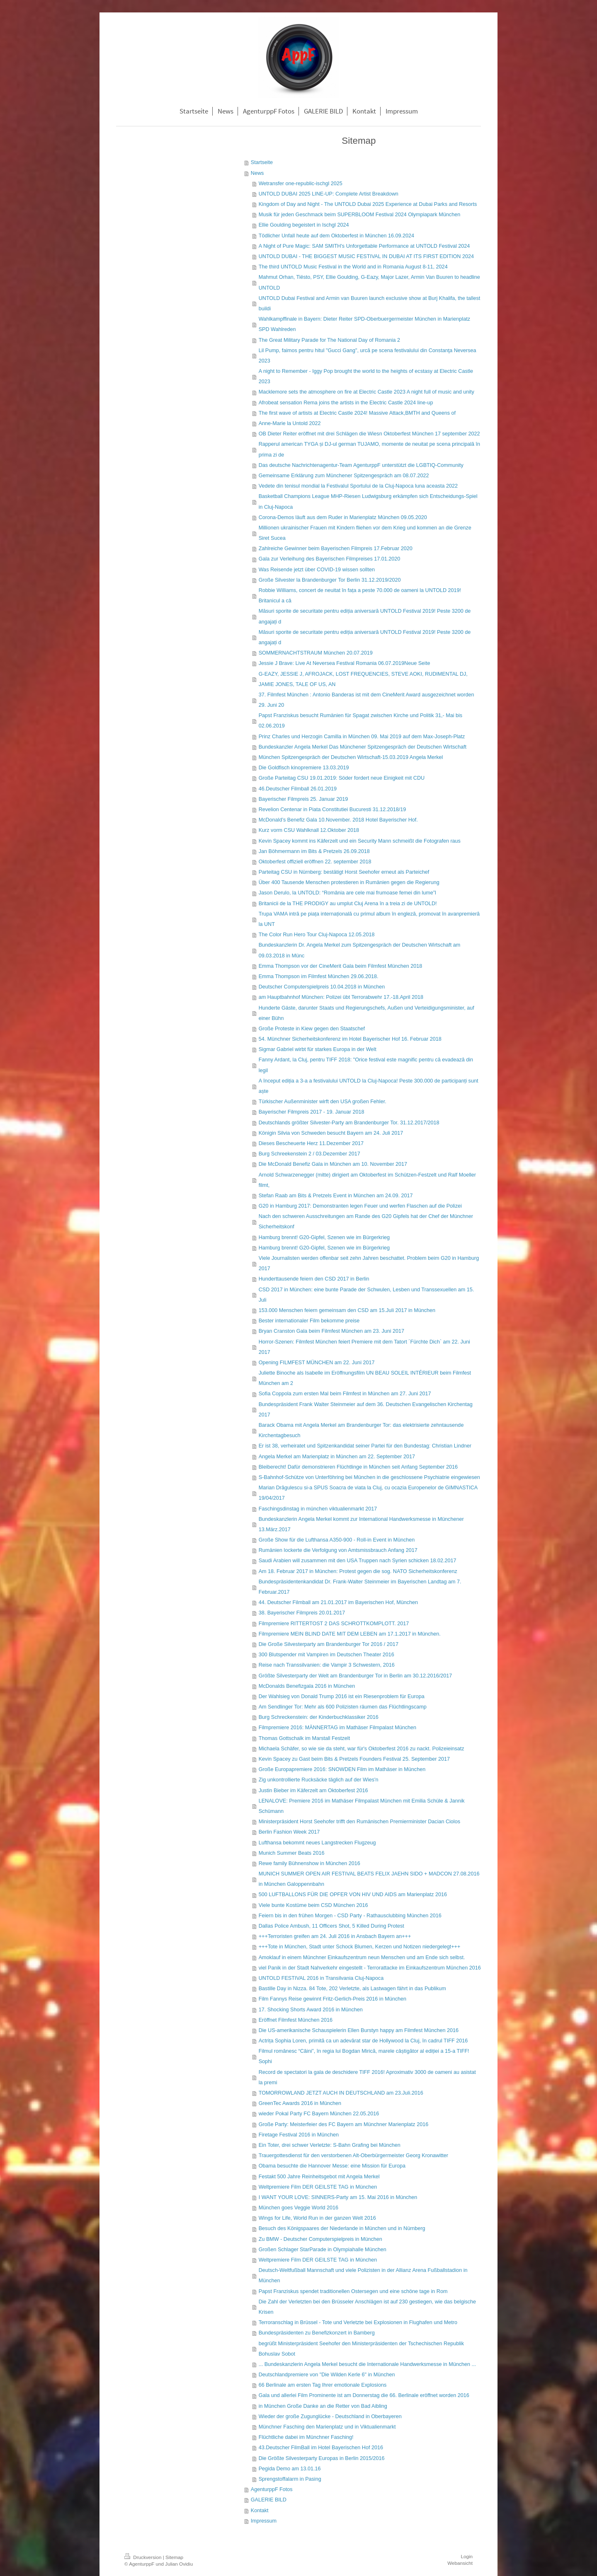  Describe the element at coordinates (307, 1686) in the screenshot. I see `McDonalds Benefizgala 2016 in München` at that location.